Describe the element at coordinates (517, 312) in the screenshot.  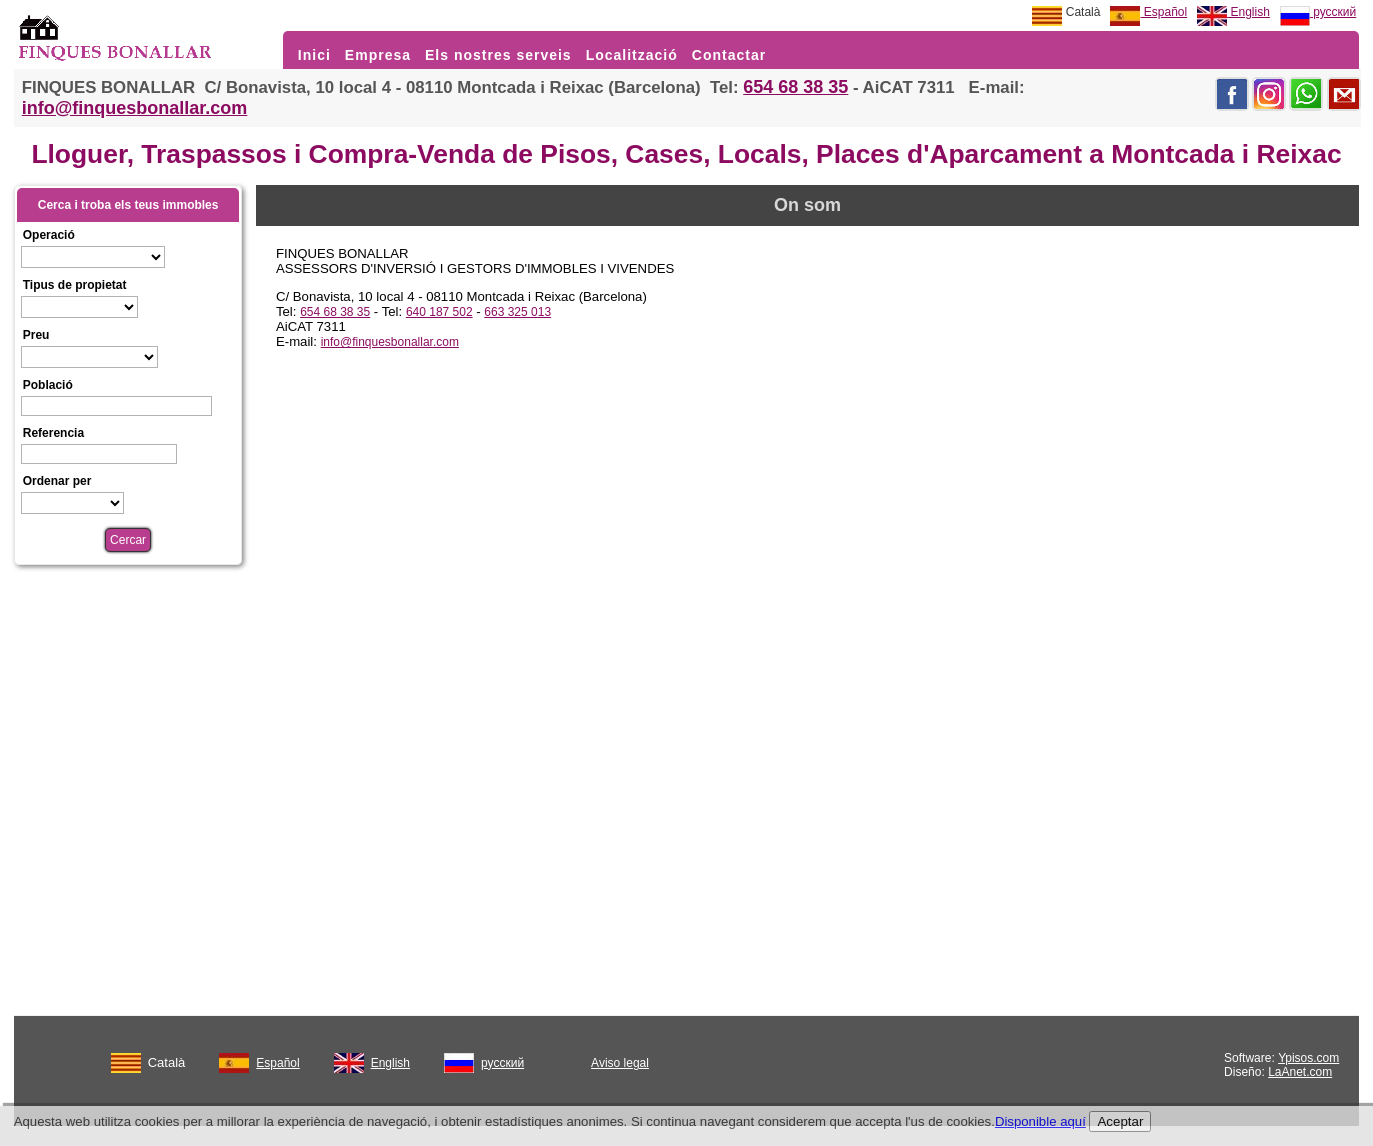
I see `663 325 013` at that location.